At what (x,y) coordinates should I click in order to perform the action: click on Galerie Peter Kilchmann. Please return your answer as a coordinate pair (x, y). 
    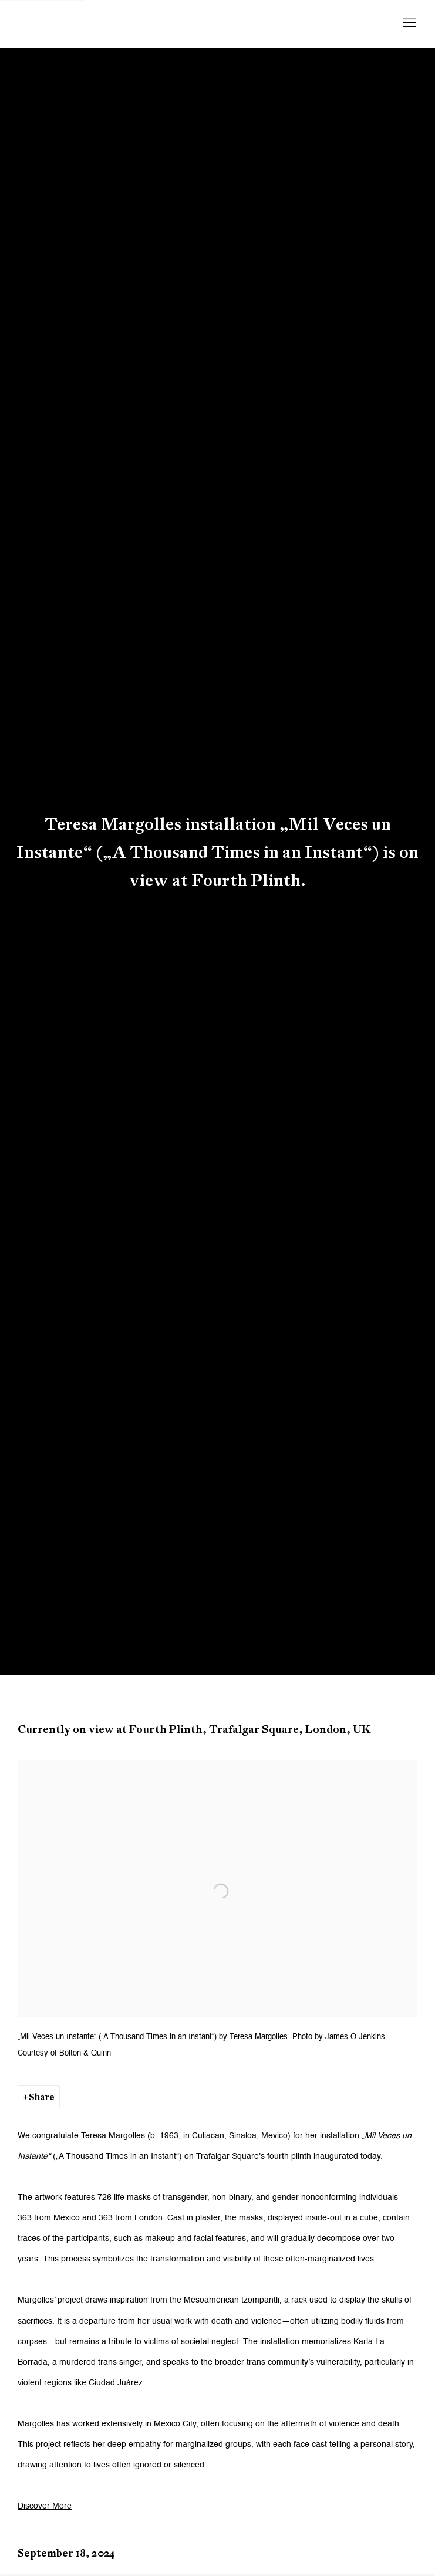
    Looking at the image, I should click on (111, 23).